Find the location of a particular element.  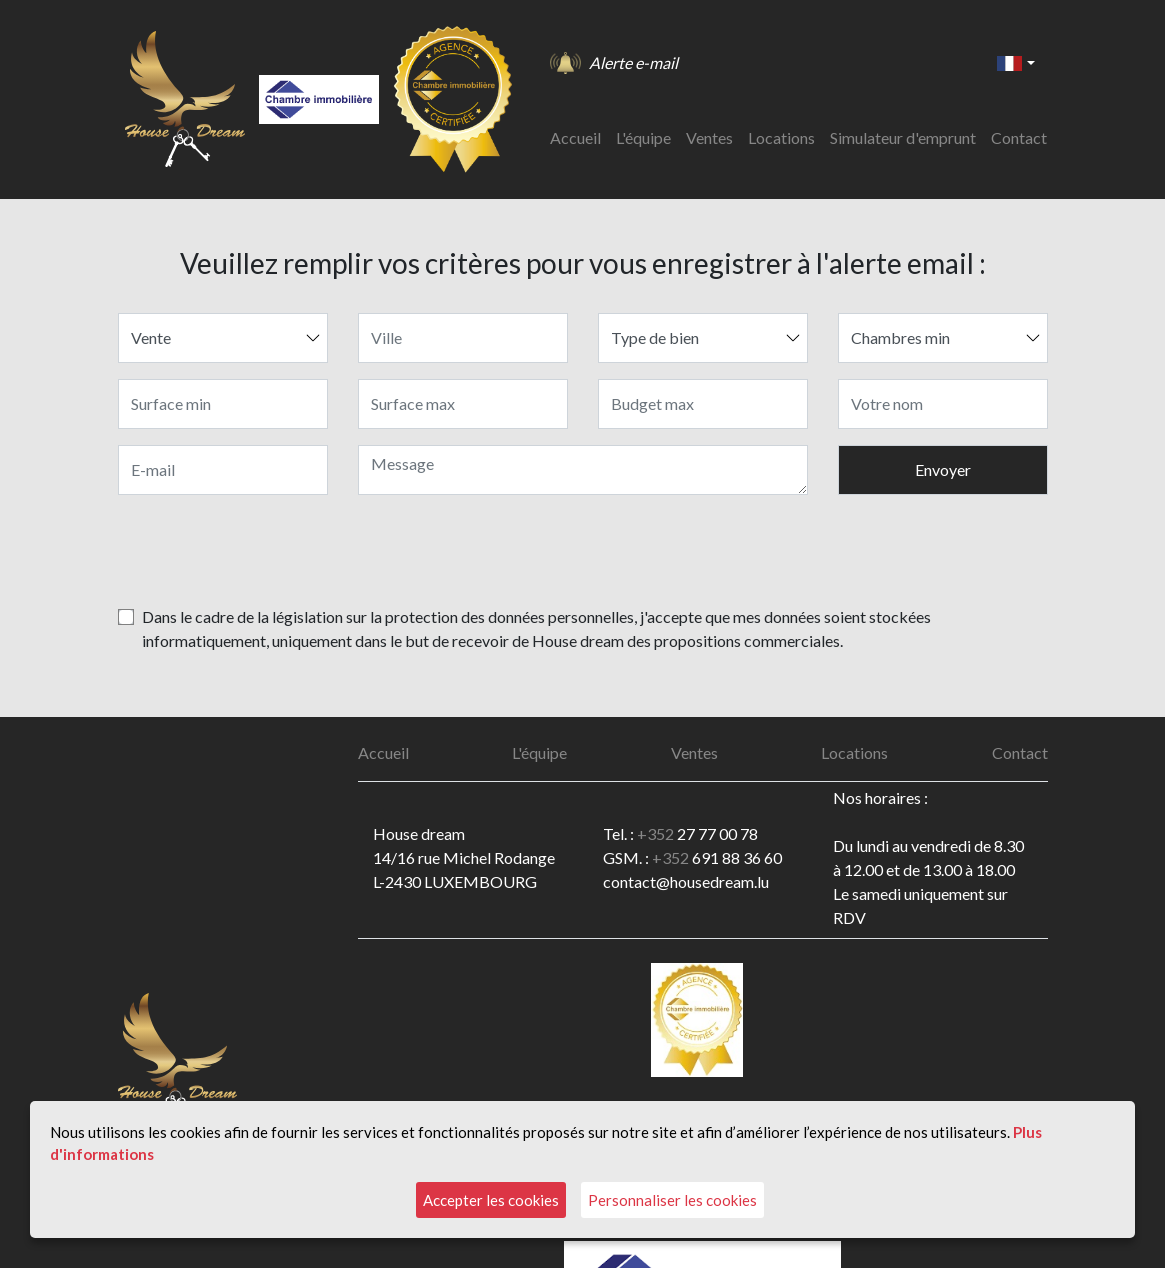

[presentation] is located at coordinates (896, 550).